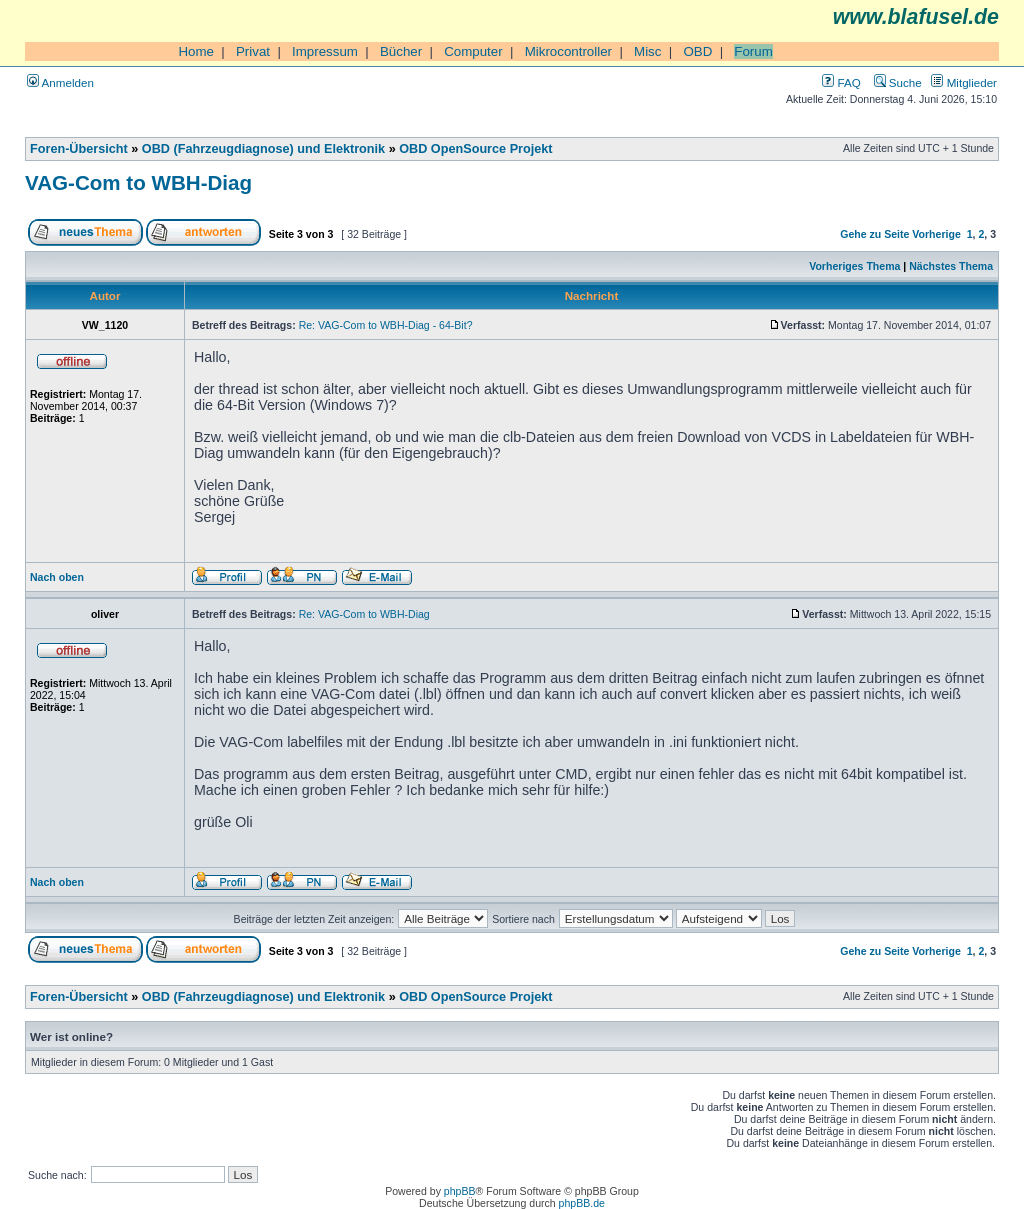 The image size is (1024, 1209). What do you see at coordinates (697, 51) in the screenshot?
I see `OBD` at bounding box center [697, 51].